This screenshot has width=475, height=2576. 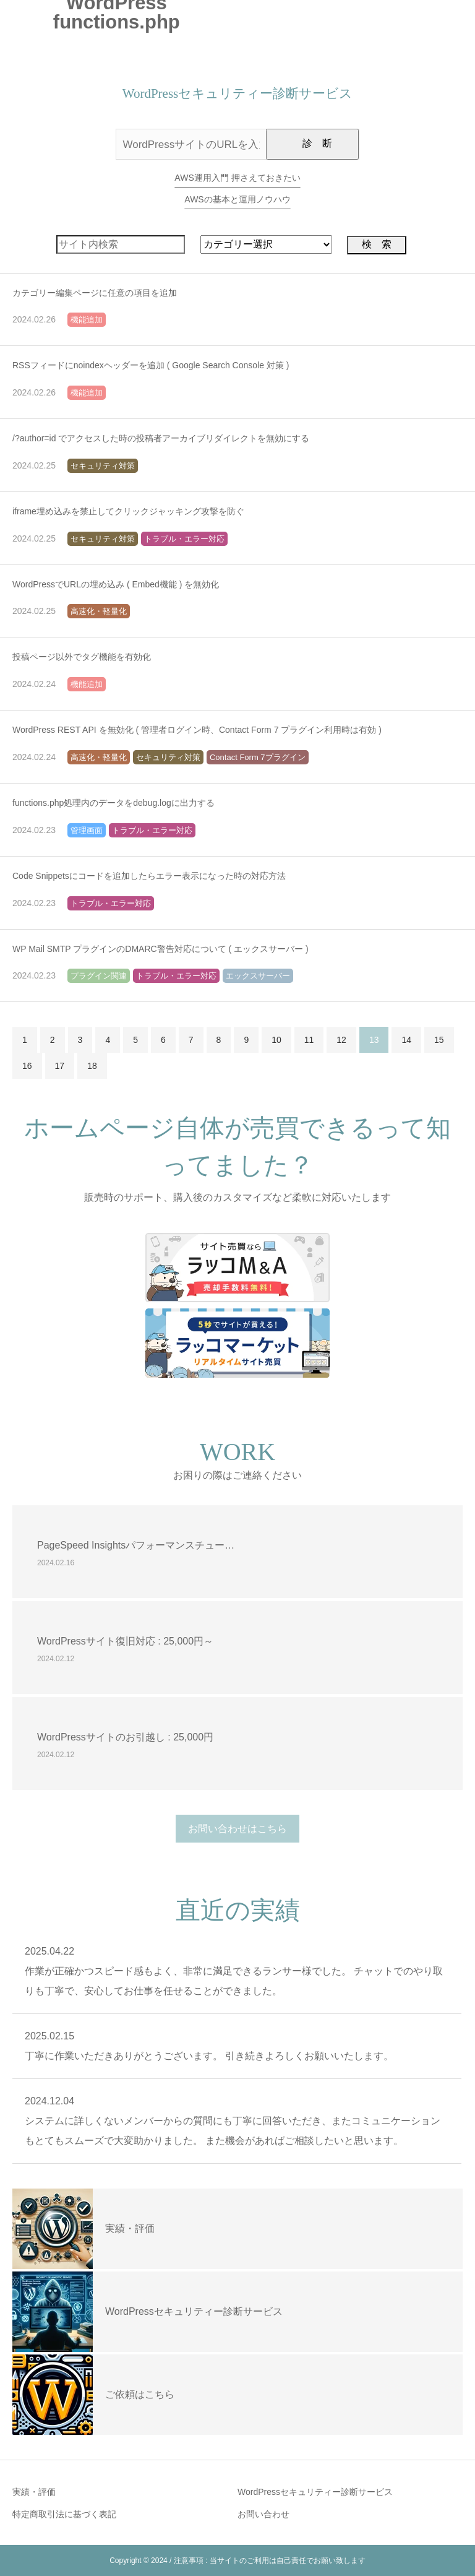 What do you see at coordinates (60, 1066) in the screenshot?
I see `17` at bounding box center [60, 1066].